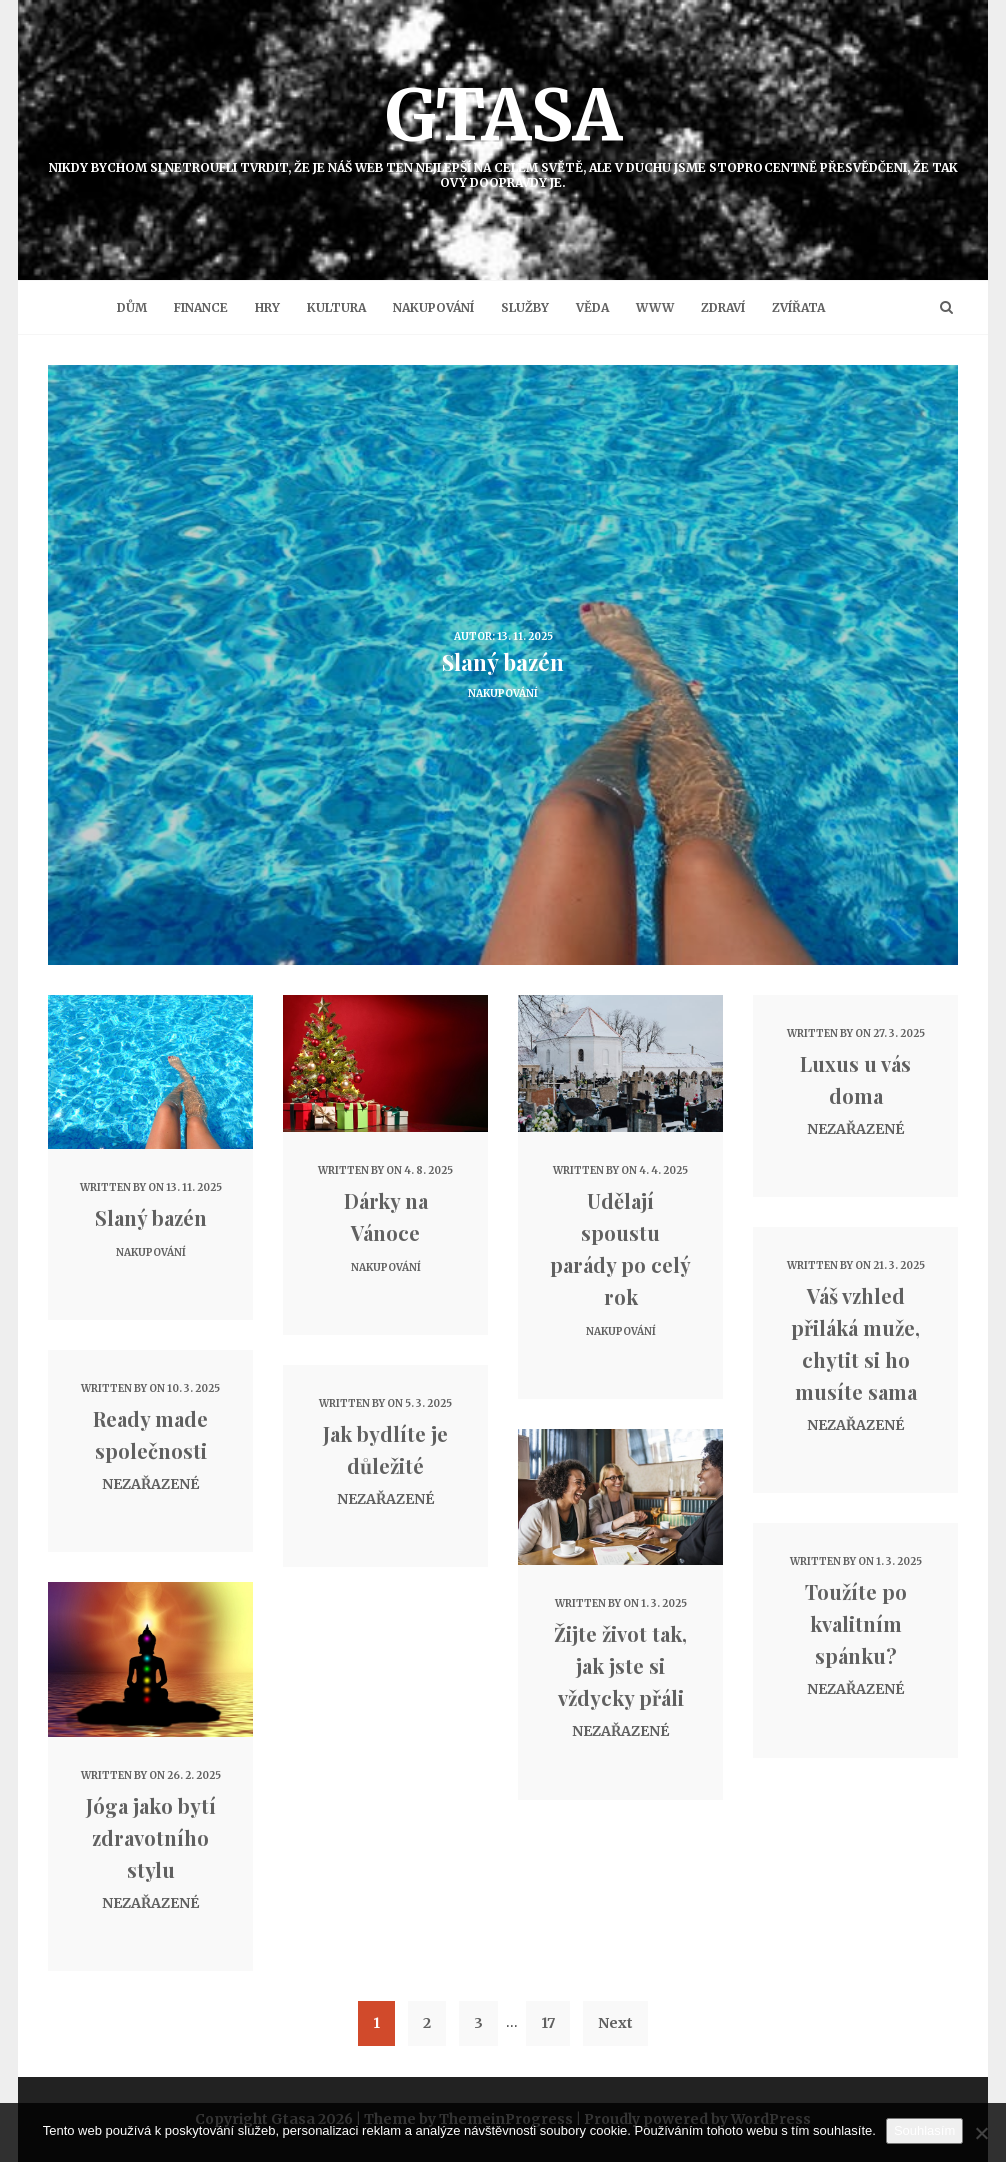 The height and width of the screenshot is (2162, 1006). I want to click on [No], so click(981, 2133).